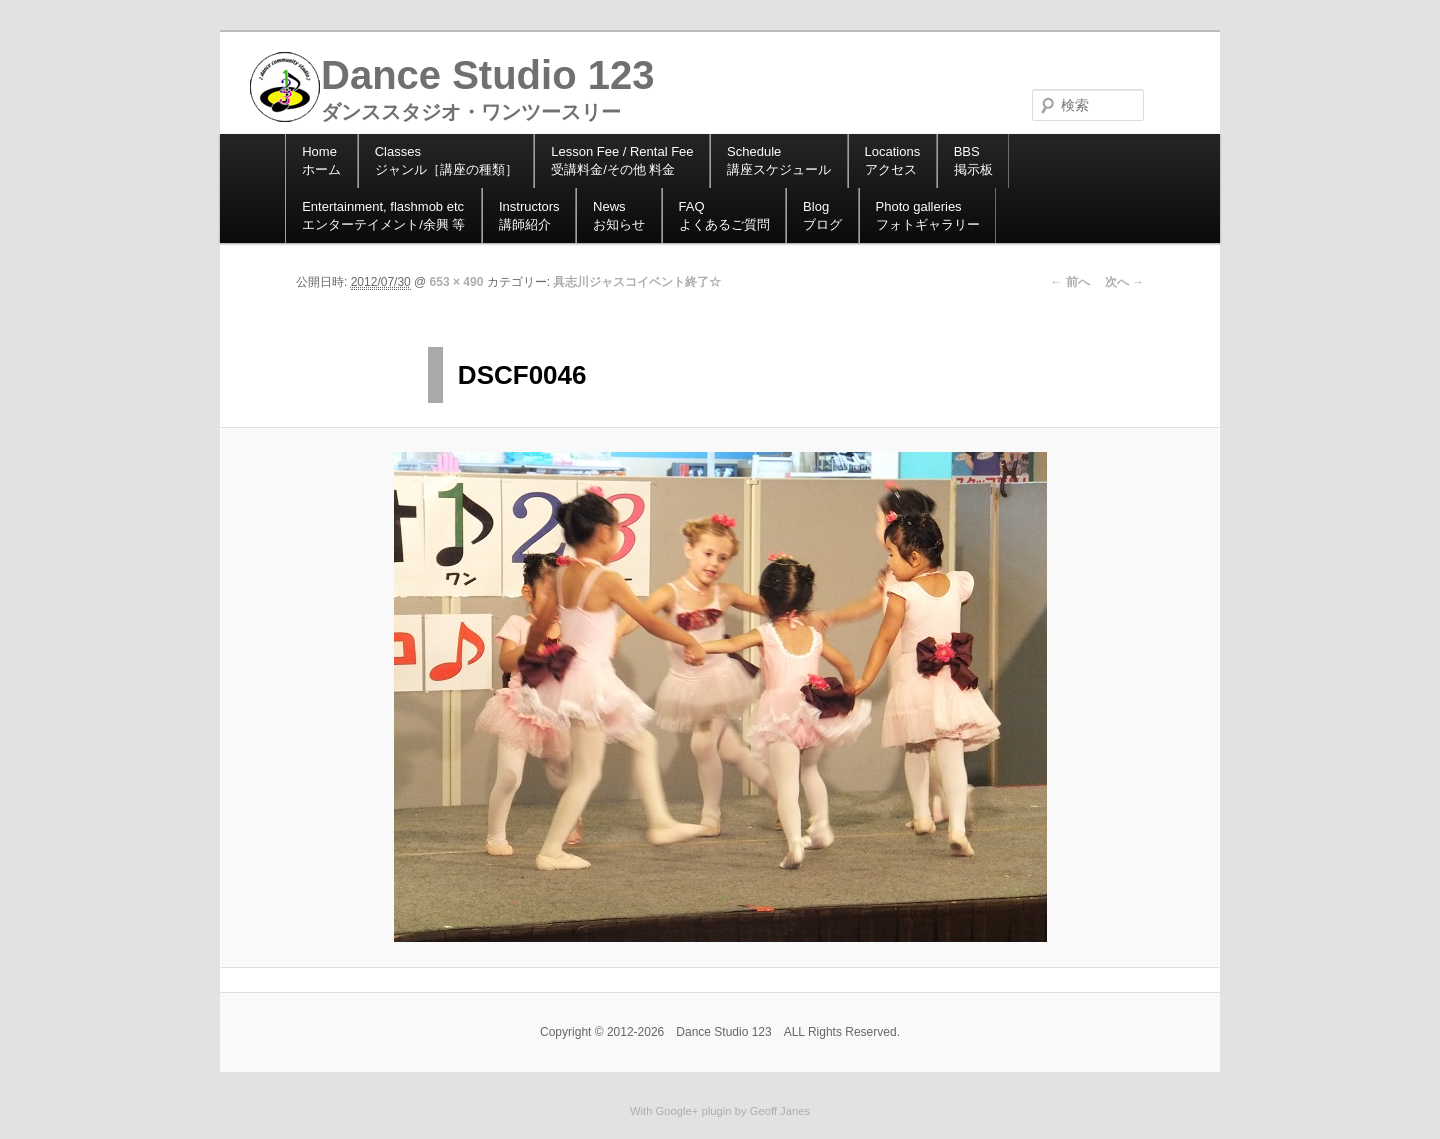  I want to click on よくあるご質問, so click(724, 215).